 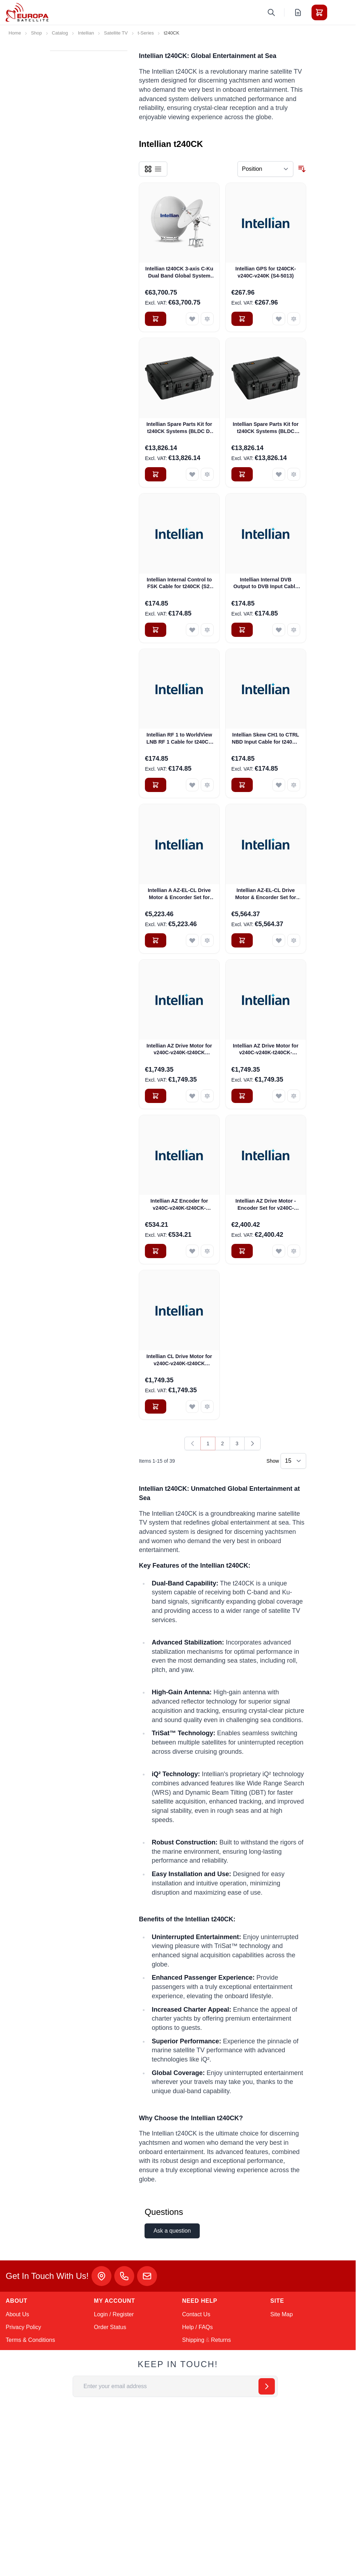 What do you see at coordinates (266, 428) in the screenshot?
I see `Intellian Spare Parts Kit for t240CK Systems (BLDC Mini-Fit Type) + Free Delivery* (S2-00053)` at bounding box center [266, 428].